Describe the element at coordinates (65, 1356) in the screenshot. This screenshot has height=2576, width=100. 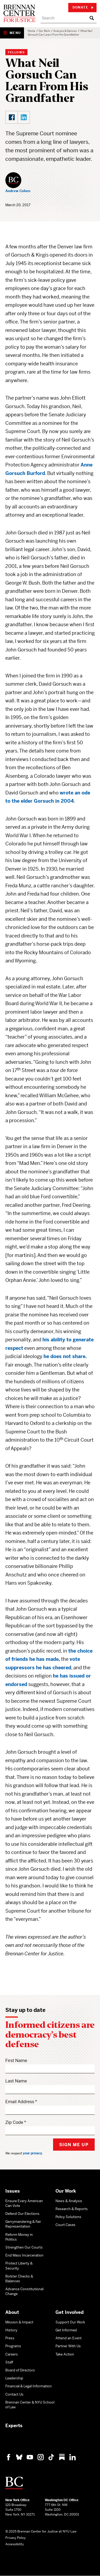
I see `he does not share.` at that location.